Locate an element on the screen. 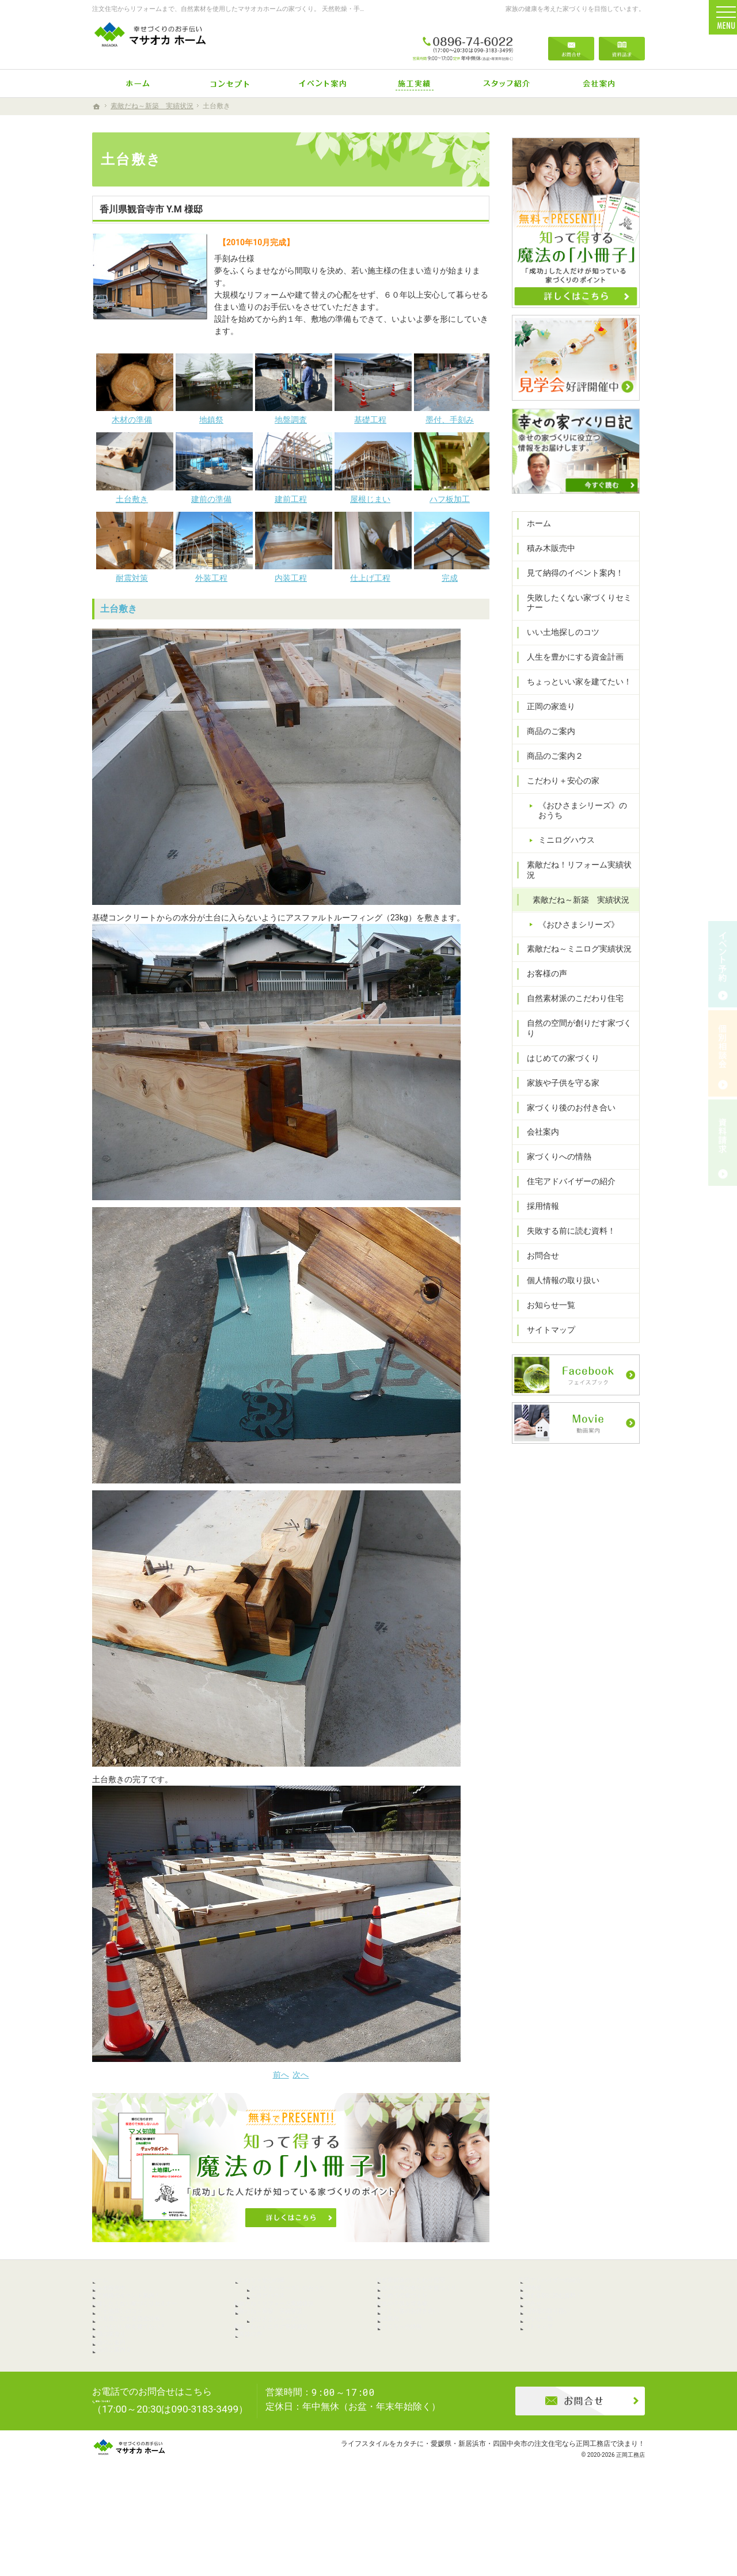 The image size is (737, 2576). 次へ is located at coordinates (300, 2074).